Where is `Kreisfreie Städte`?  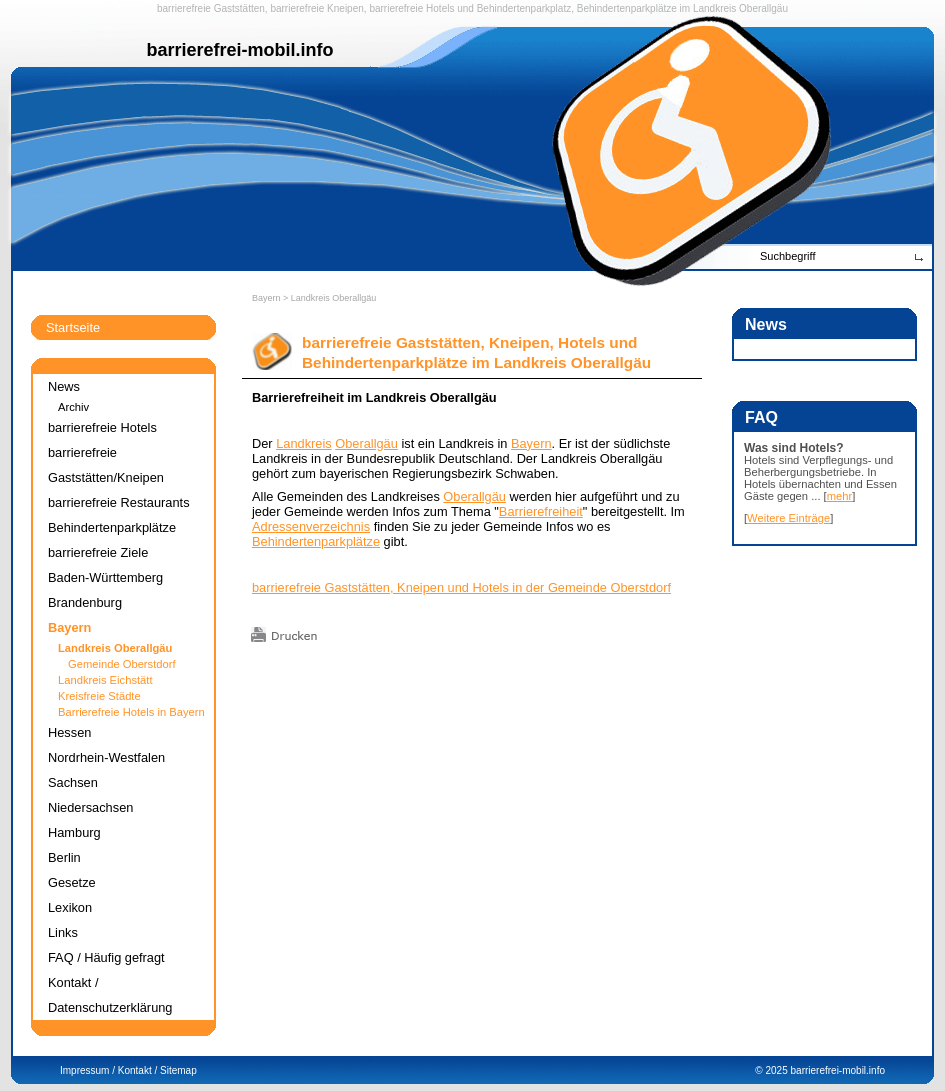
Kreisfreie Städte is located at coordinates (99, 696).